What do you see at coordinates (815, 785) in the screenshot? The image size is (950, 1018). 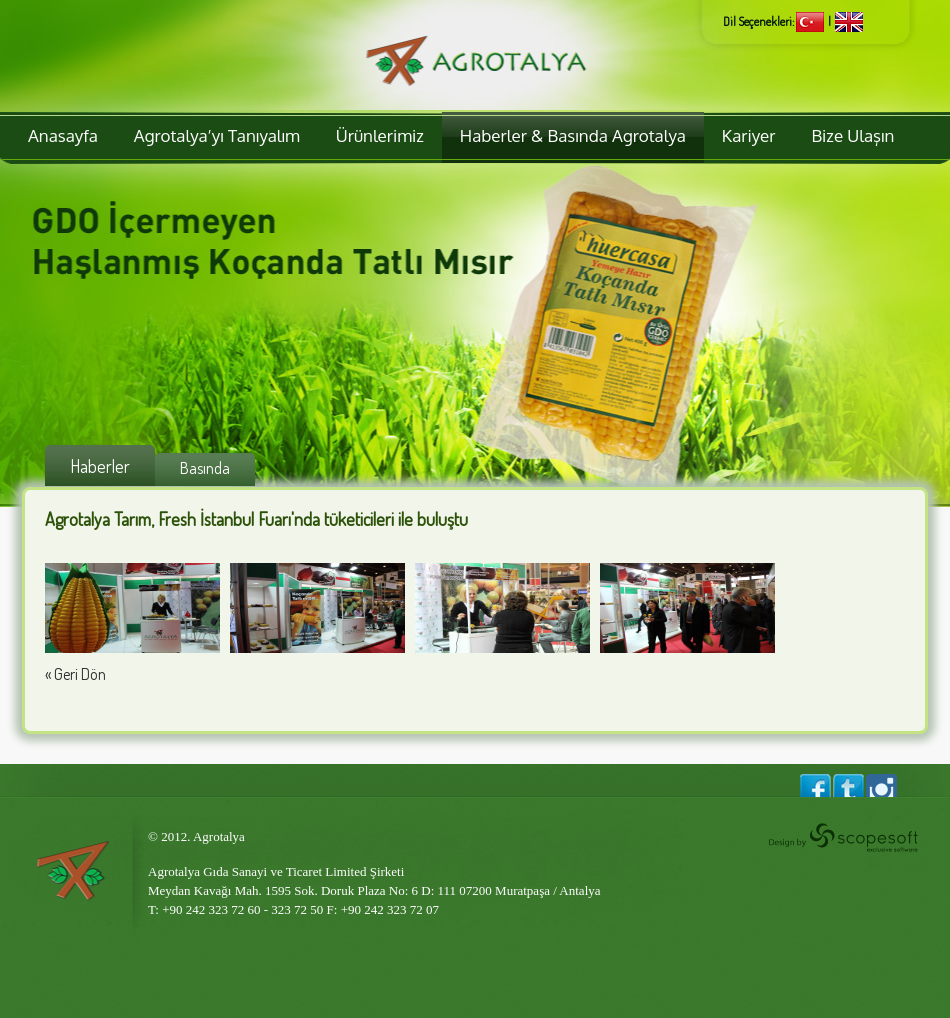 I see `Agrotalya Facebook` at bounding box center [815, 785].